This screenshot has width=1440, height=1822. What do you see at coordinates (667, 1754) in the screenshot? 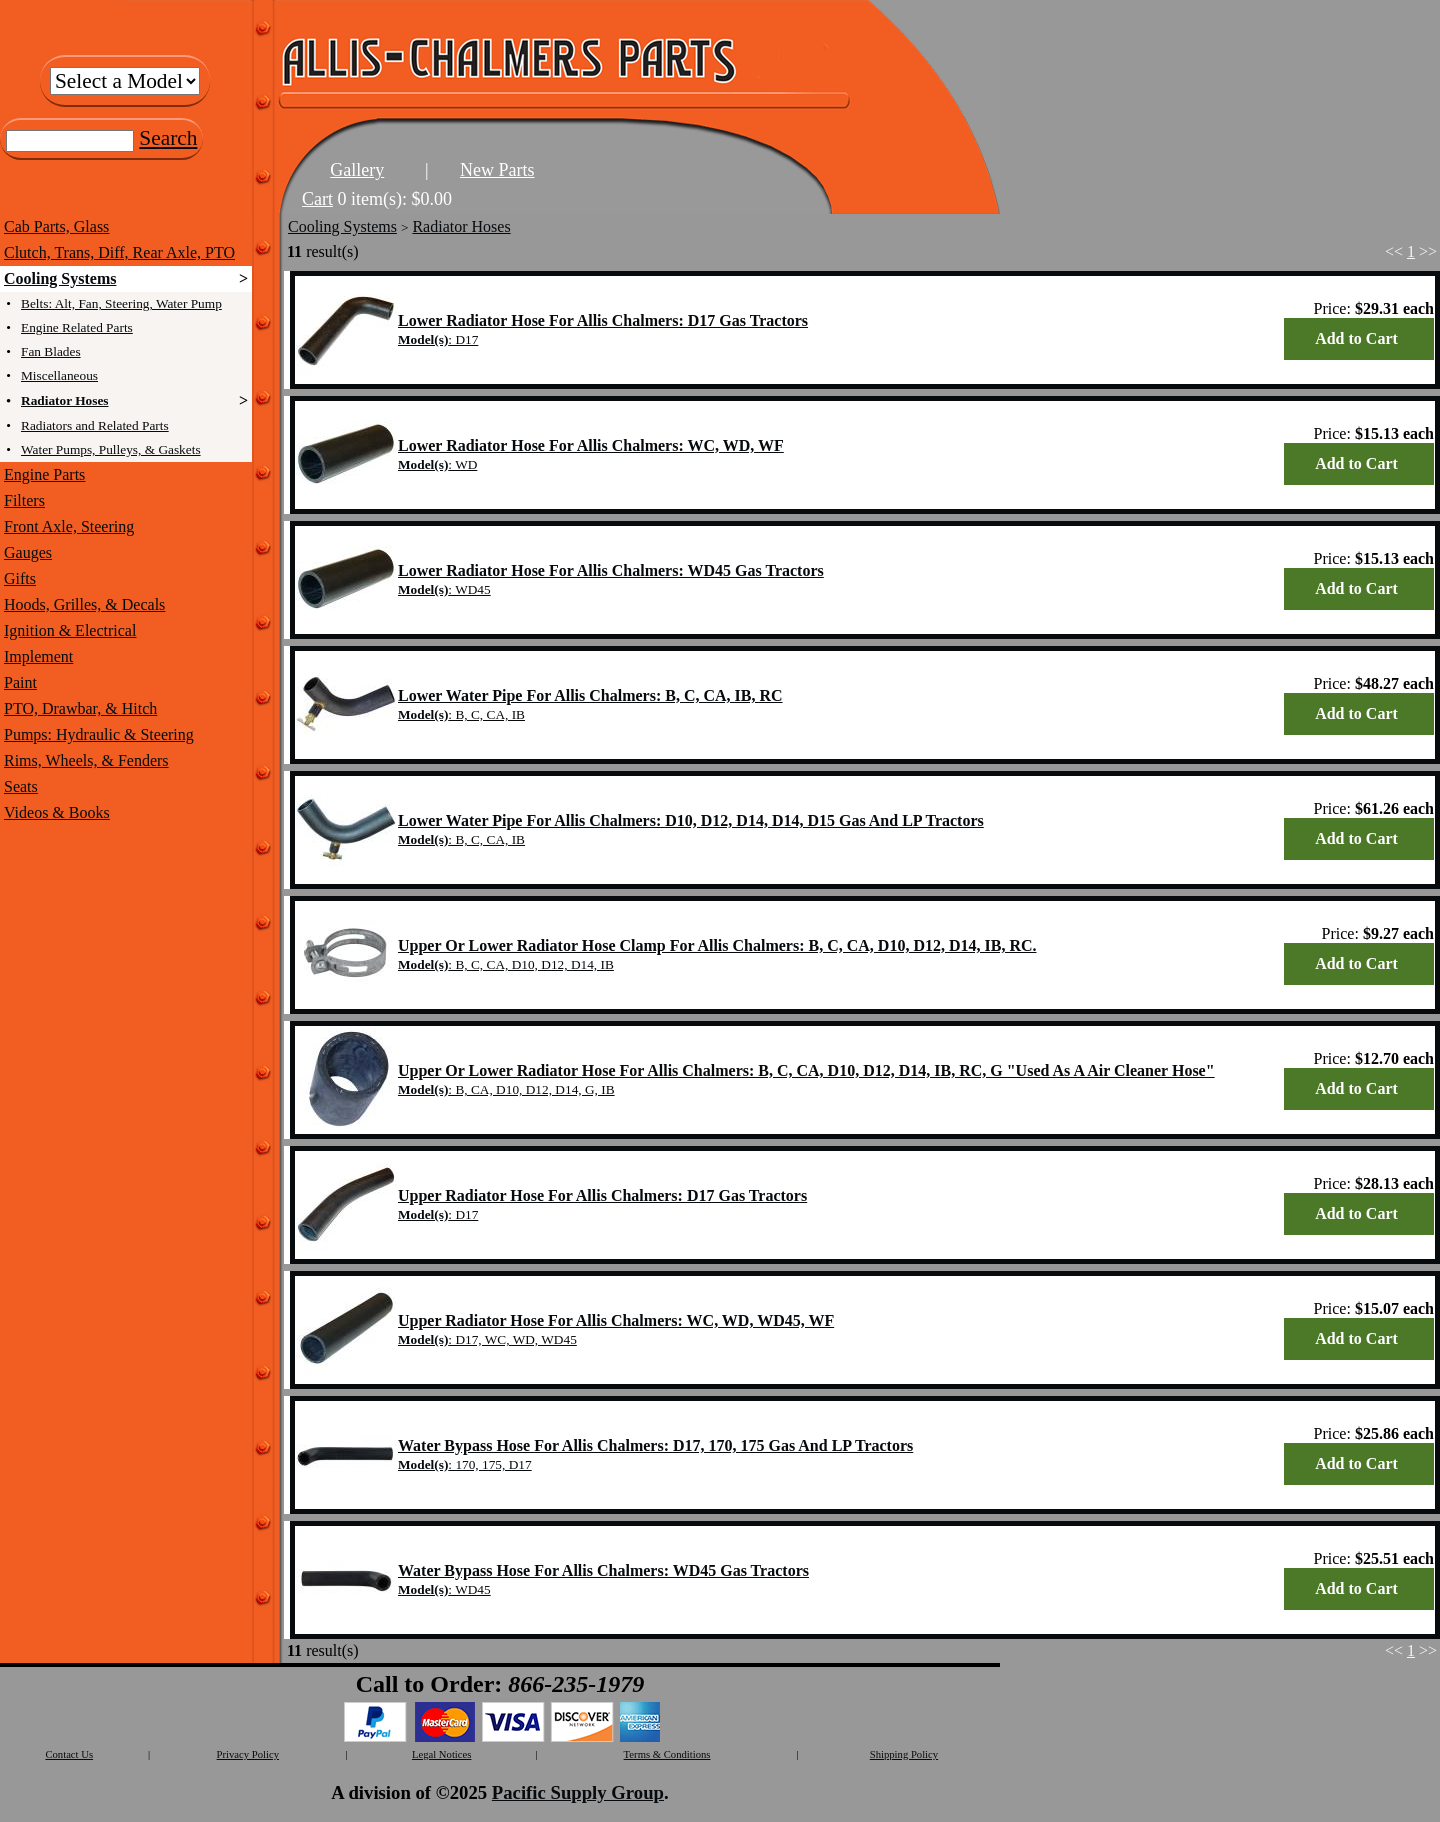
I see `Terms & Conditions` at bounding box center [667, 1754].